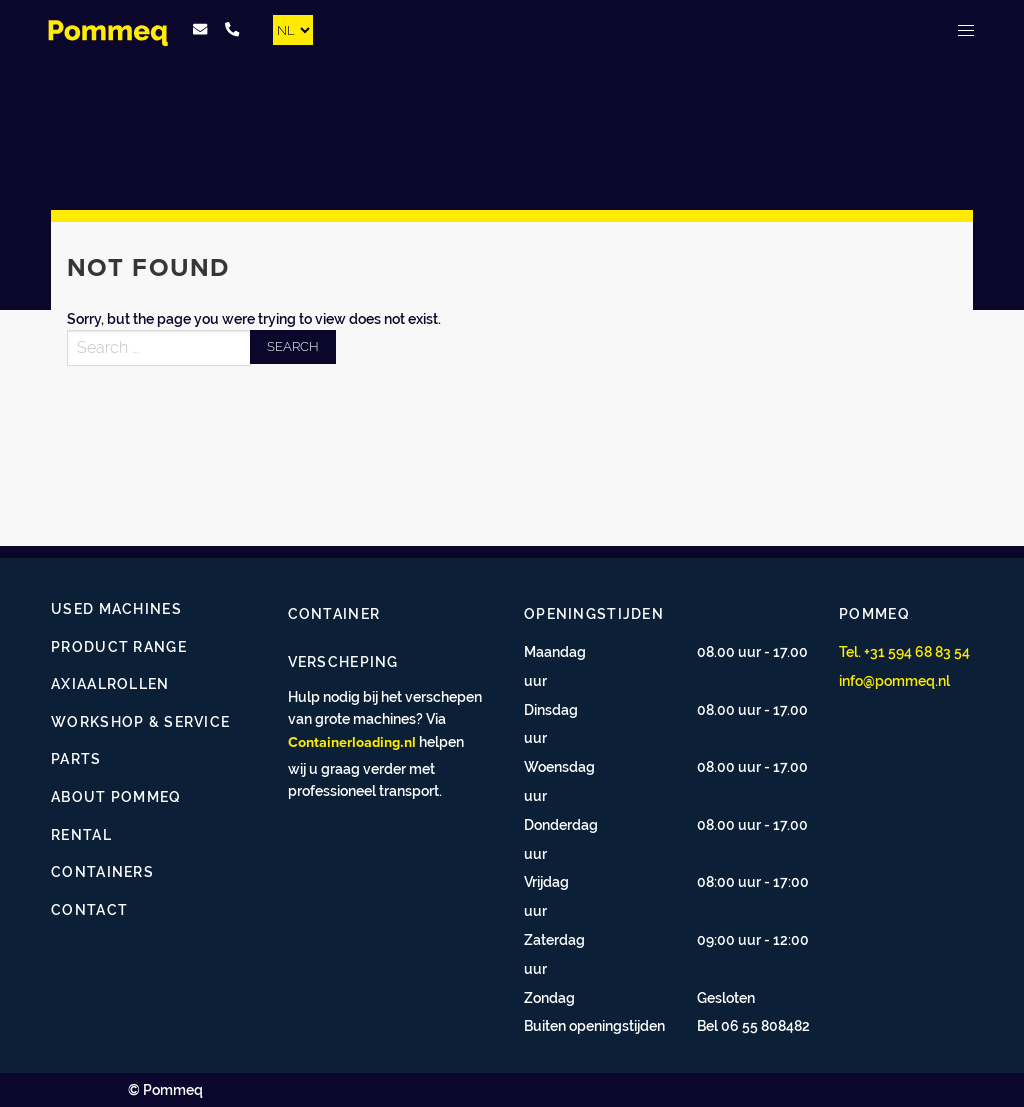  Describe the element at coordinates (89, 909) in the screenshot. I see `Contact` at that location.